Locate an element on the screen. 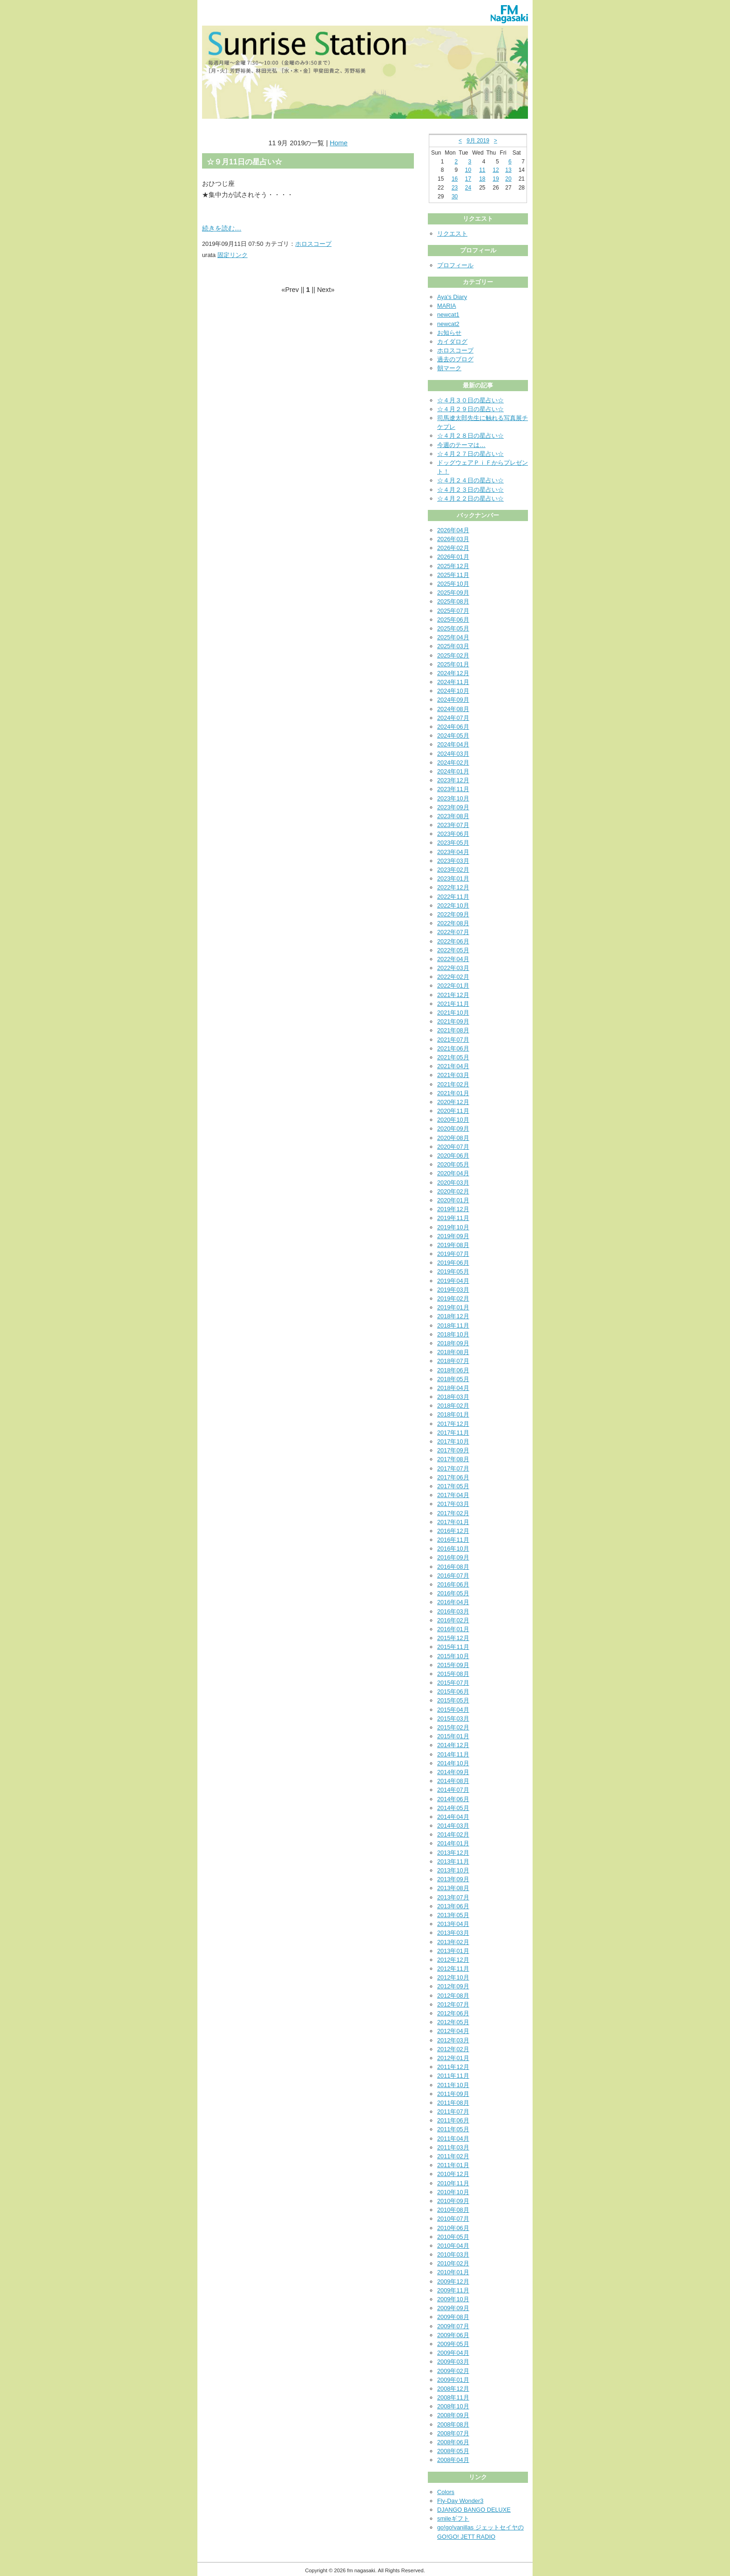 This screenshot has width=730, height=2576. 2012年10月 is located at coordinates (453, 1977).